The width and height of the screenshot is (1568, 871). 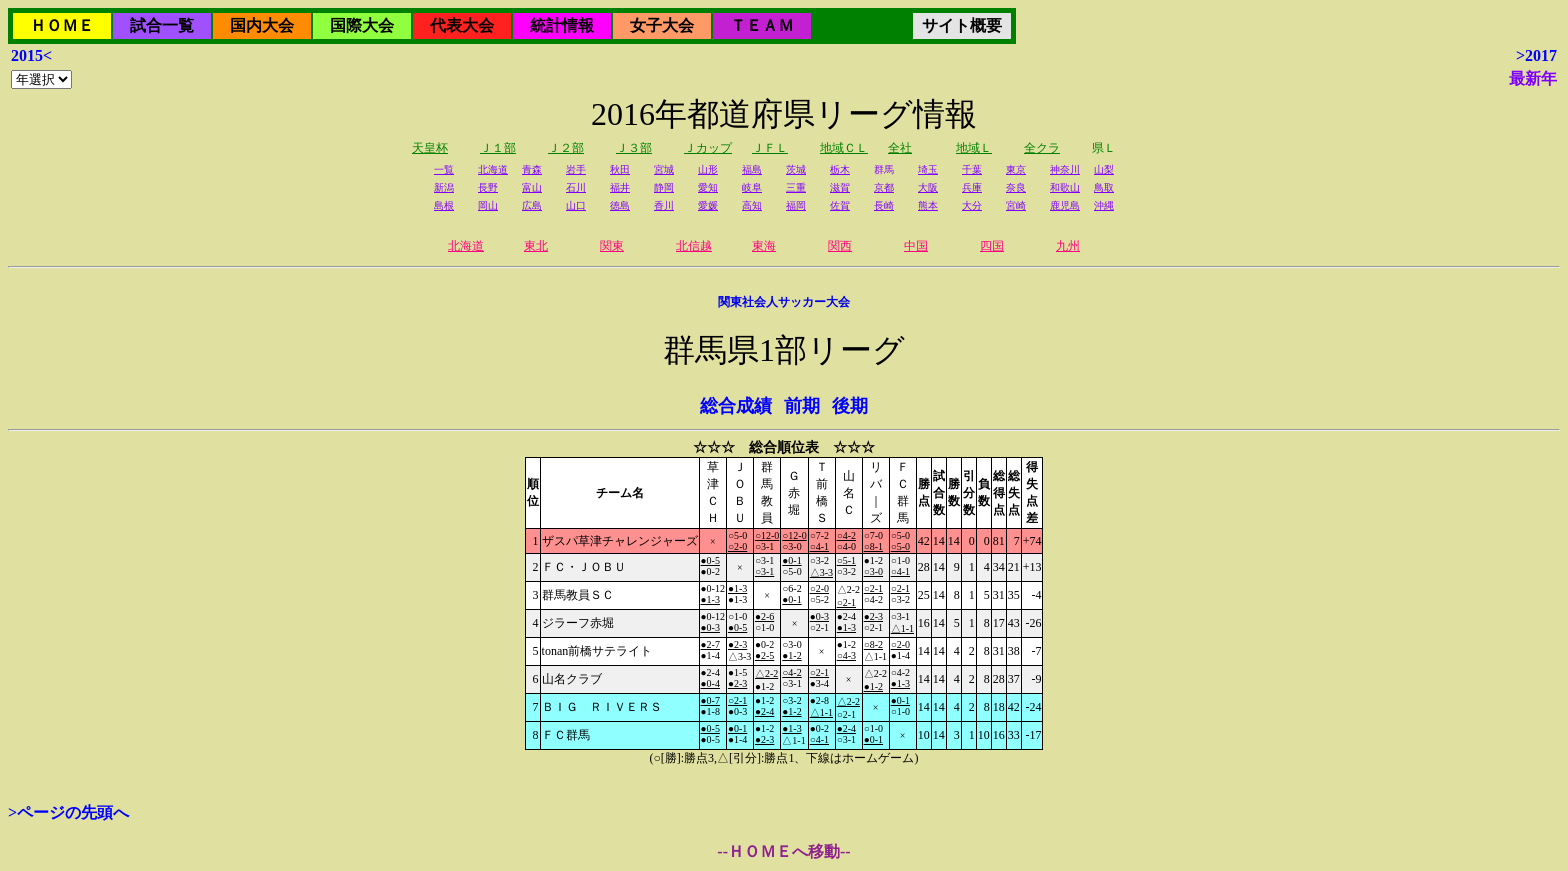 I want to click on 中国, so click(x=916, y=246).